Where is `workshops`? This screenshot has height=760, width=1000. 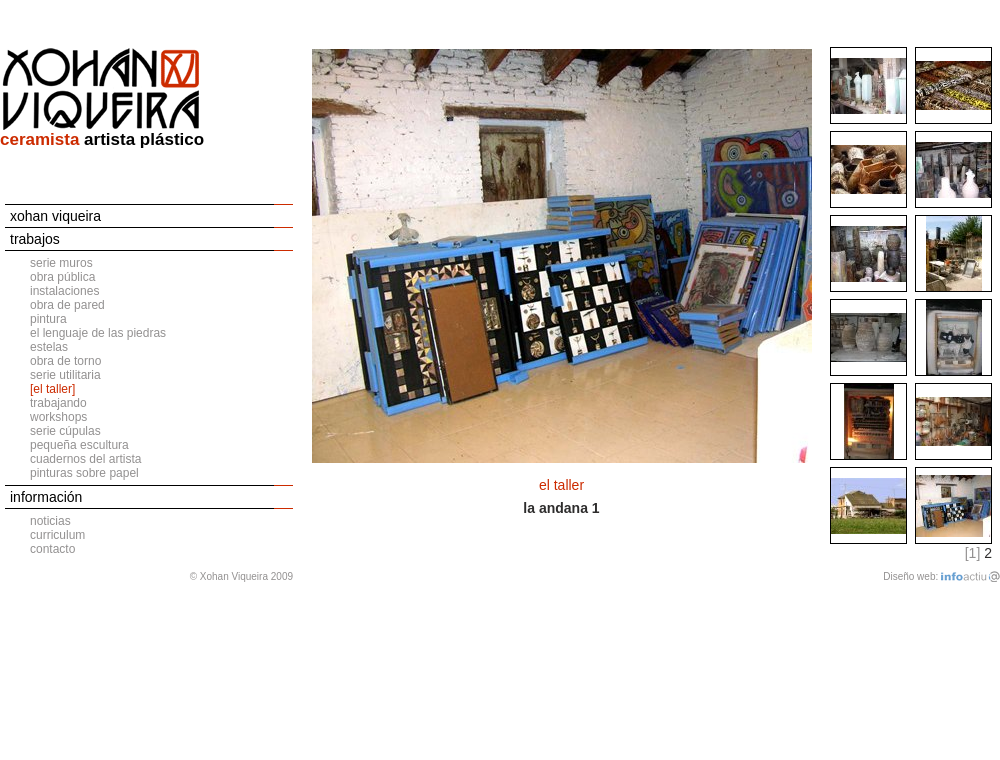 workshops is located at coordinates (58, 417).